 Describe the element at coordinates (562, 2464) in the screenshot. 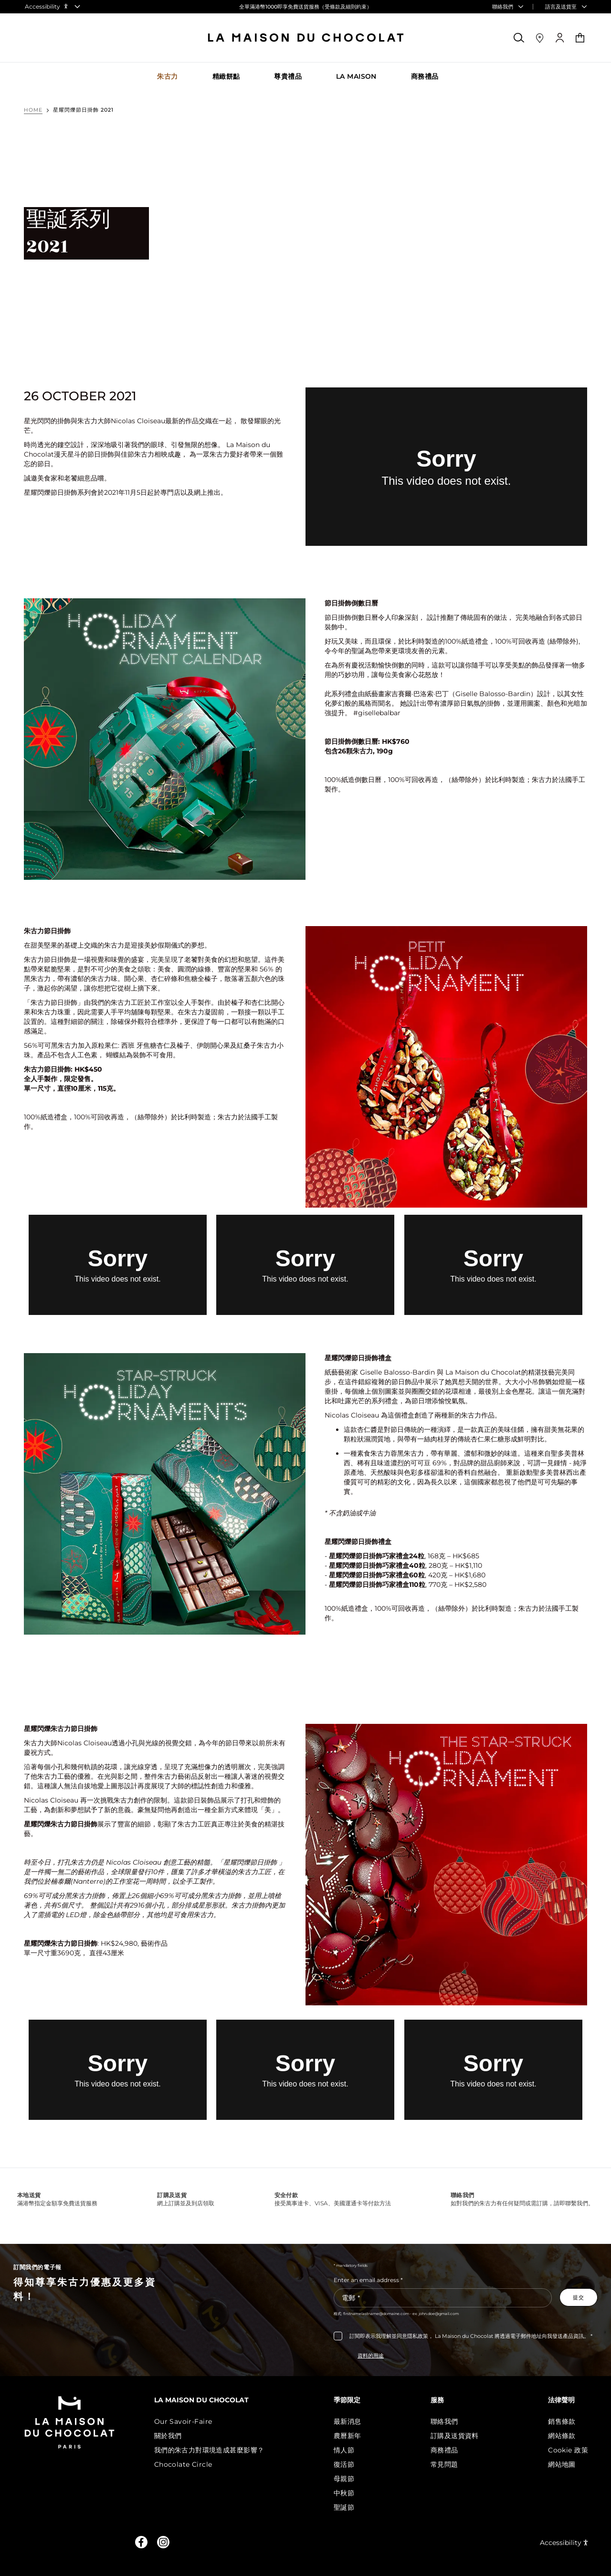

I see `網站地圖` at that location.